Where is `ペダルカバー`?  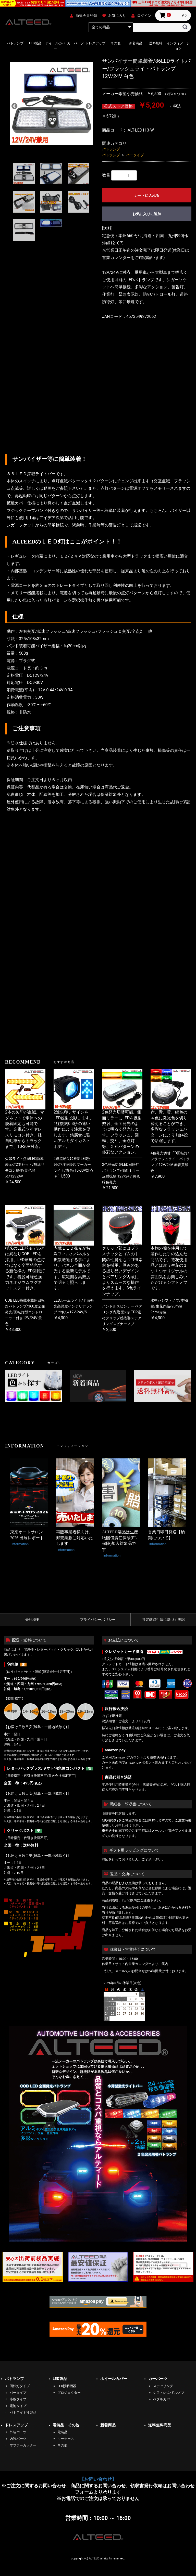
ペダルカバー is located at coordinates (163, 2399).